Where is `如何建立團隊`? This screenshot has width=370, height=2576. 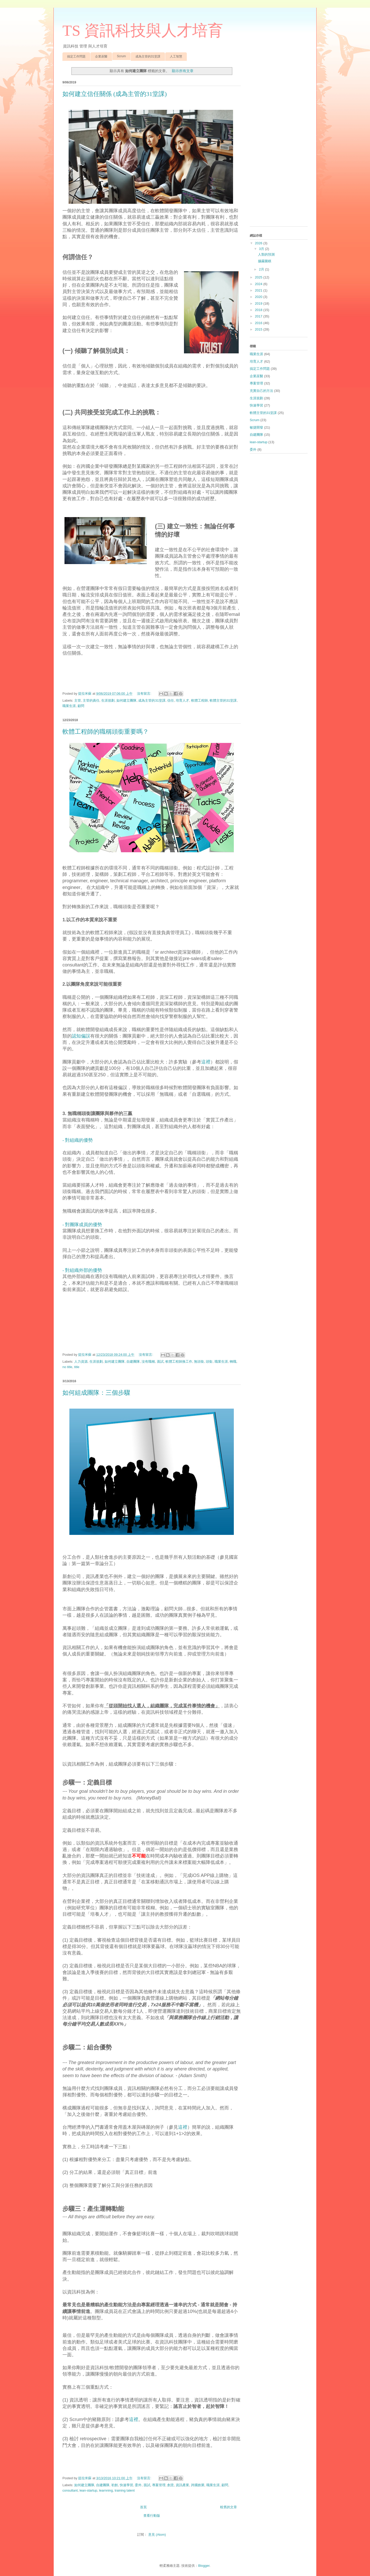
如何建立團隊 is located at coordinates (126, 700).